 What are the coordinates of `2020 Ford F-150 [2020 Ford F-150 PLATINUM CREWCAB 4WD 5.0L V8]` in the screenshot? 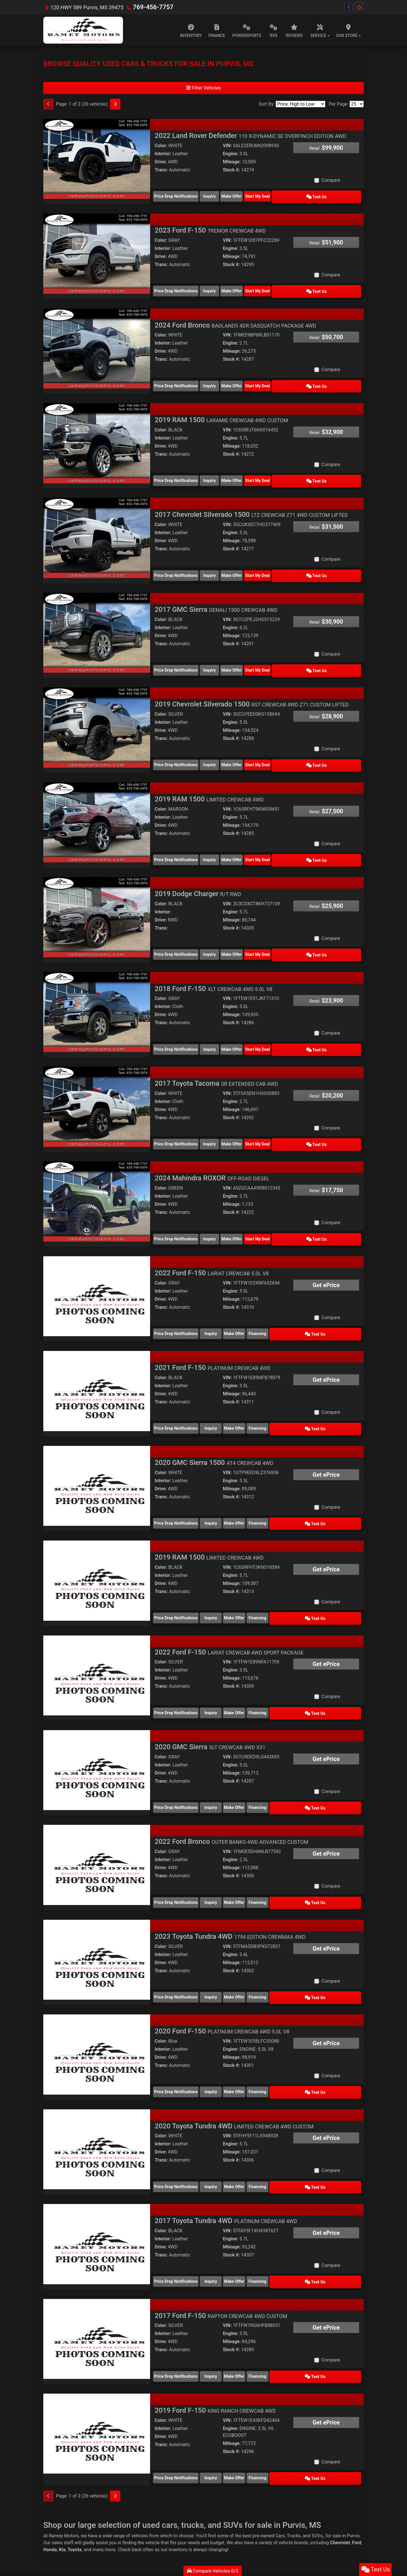 It's located at (222, 1981).